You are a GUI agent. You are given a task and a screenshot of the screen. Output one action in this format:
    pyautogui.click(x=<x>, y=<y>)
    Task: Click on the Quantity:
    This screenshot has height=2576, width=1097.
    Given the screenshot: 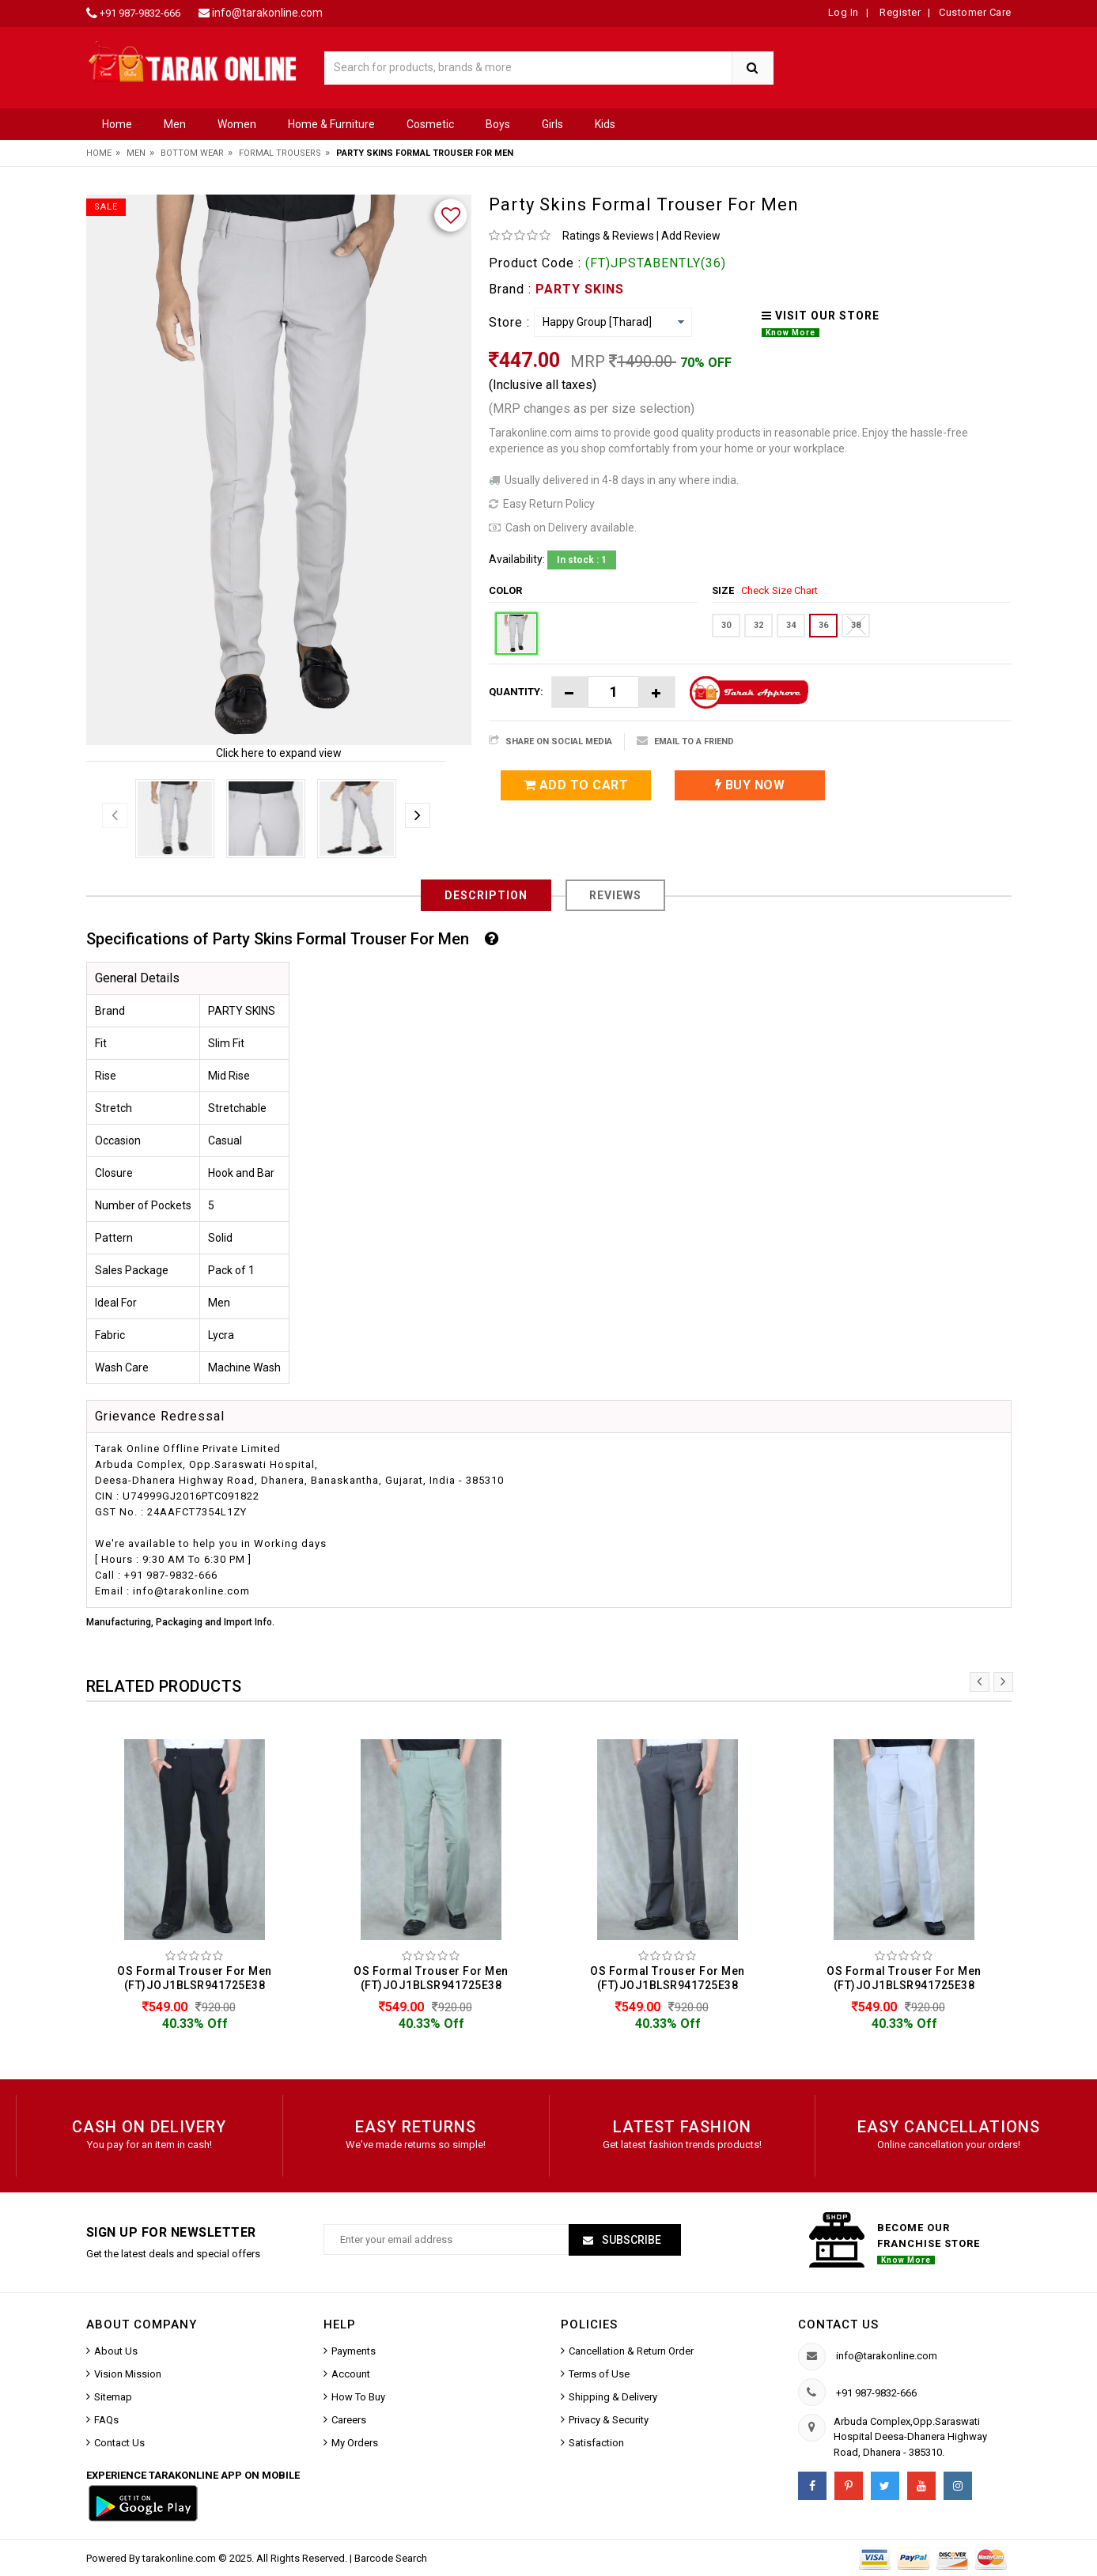 What is the action you would take?
    pyautogui.click(x=516, y=692)
    